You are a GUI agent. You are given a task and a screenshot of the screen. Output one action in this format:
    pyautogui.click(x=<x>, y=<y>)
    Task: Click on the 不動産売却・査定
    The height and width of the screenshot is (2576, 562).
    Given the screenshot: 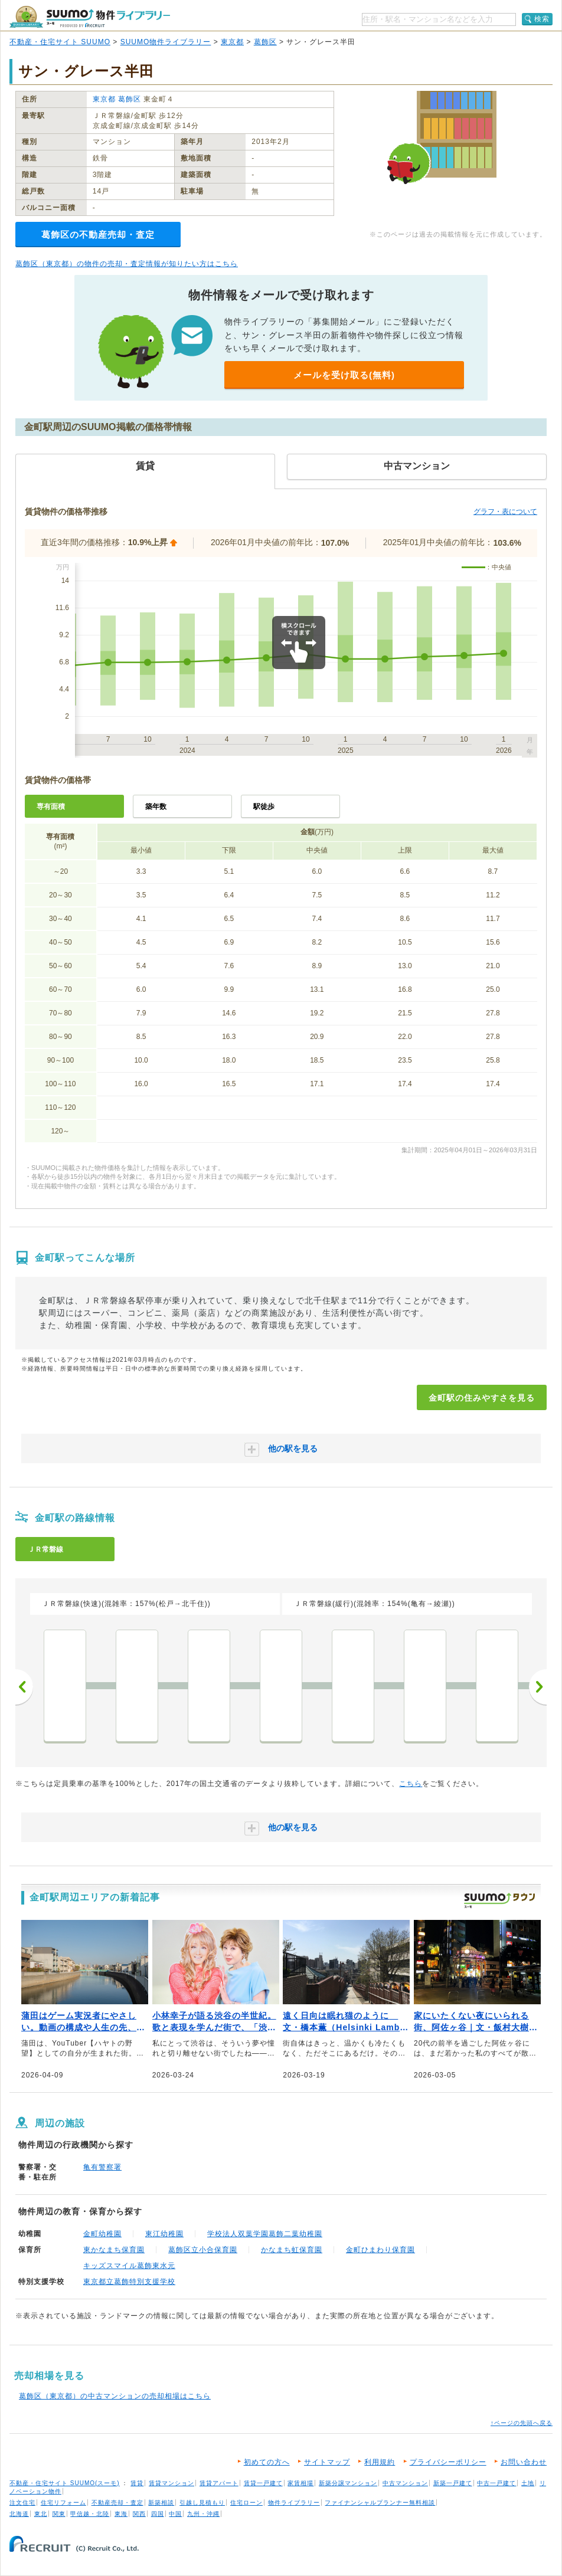 What is the action you would take?
    pyautogui.click(x=117, y=2502)
    